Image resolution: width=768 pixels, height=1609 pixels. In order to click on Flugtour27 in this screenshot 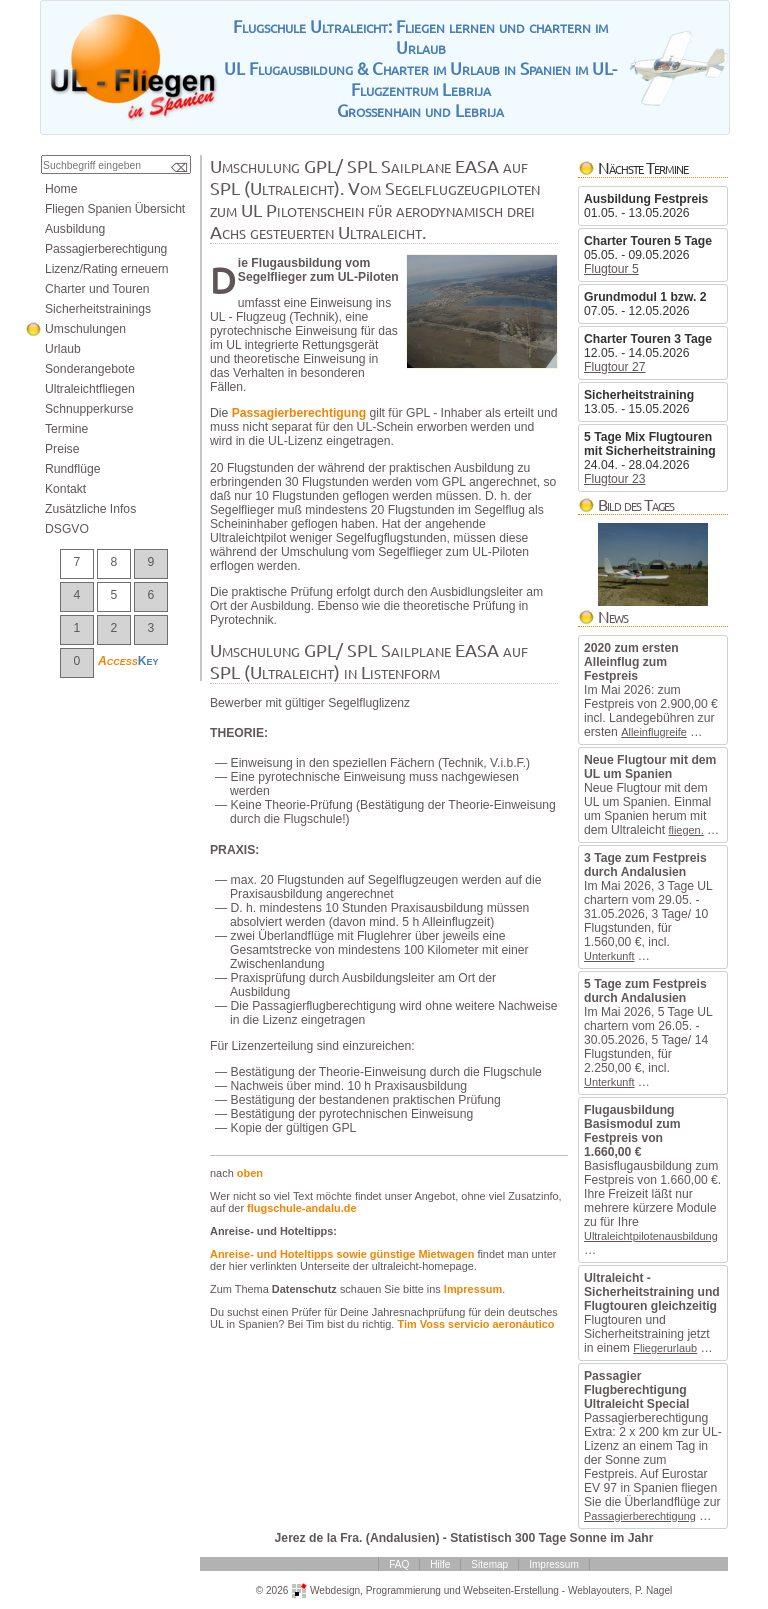, I will do `click(615, 367)`.